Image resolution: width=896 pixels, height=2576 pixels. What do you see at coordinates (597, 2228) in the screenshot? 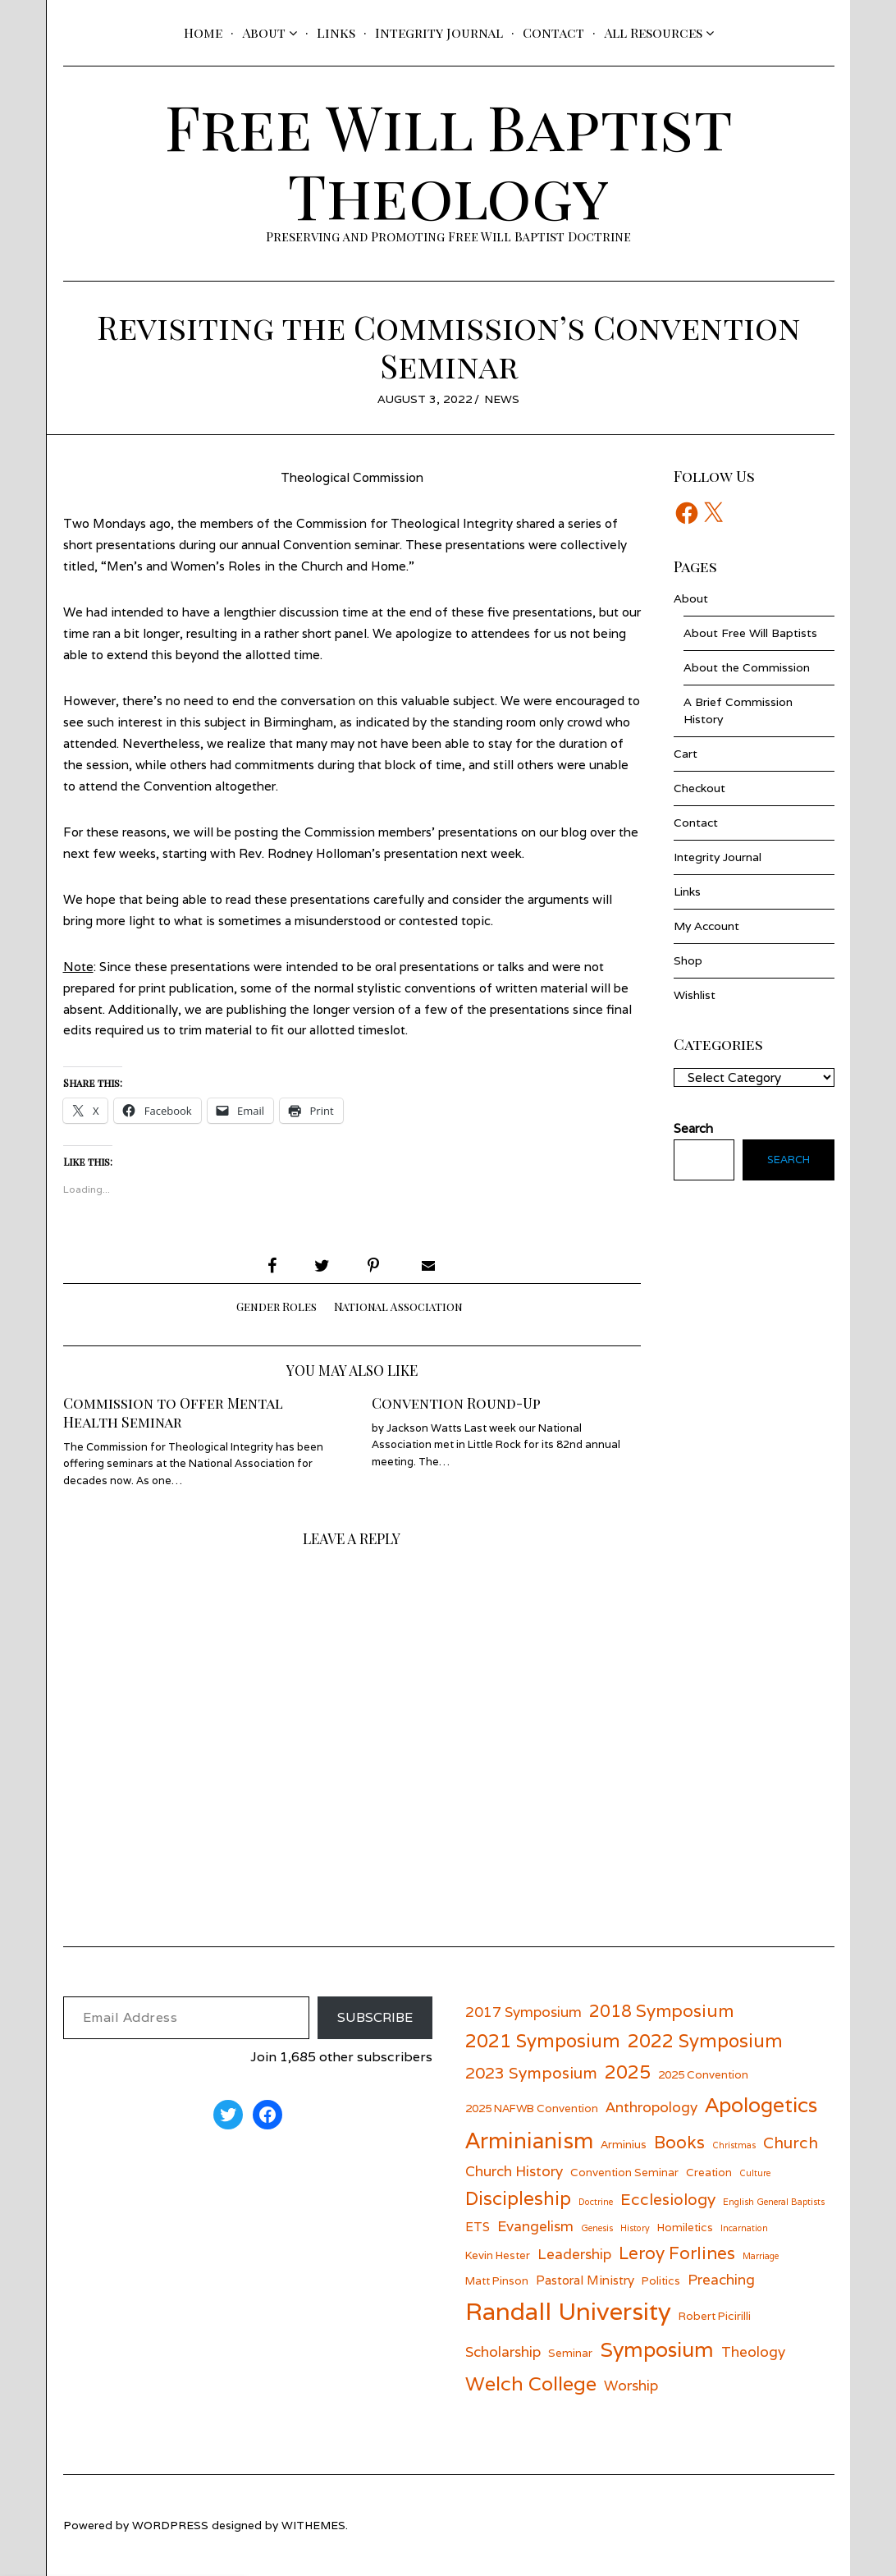
I see `Genesis [Genesis (5 items)]` at bounding box center [597, 2228].